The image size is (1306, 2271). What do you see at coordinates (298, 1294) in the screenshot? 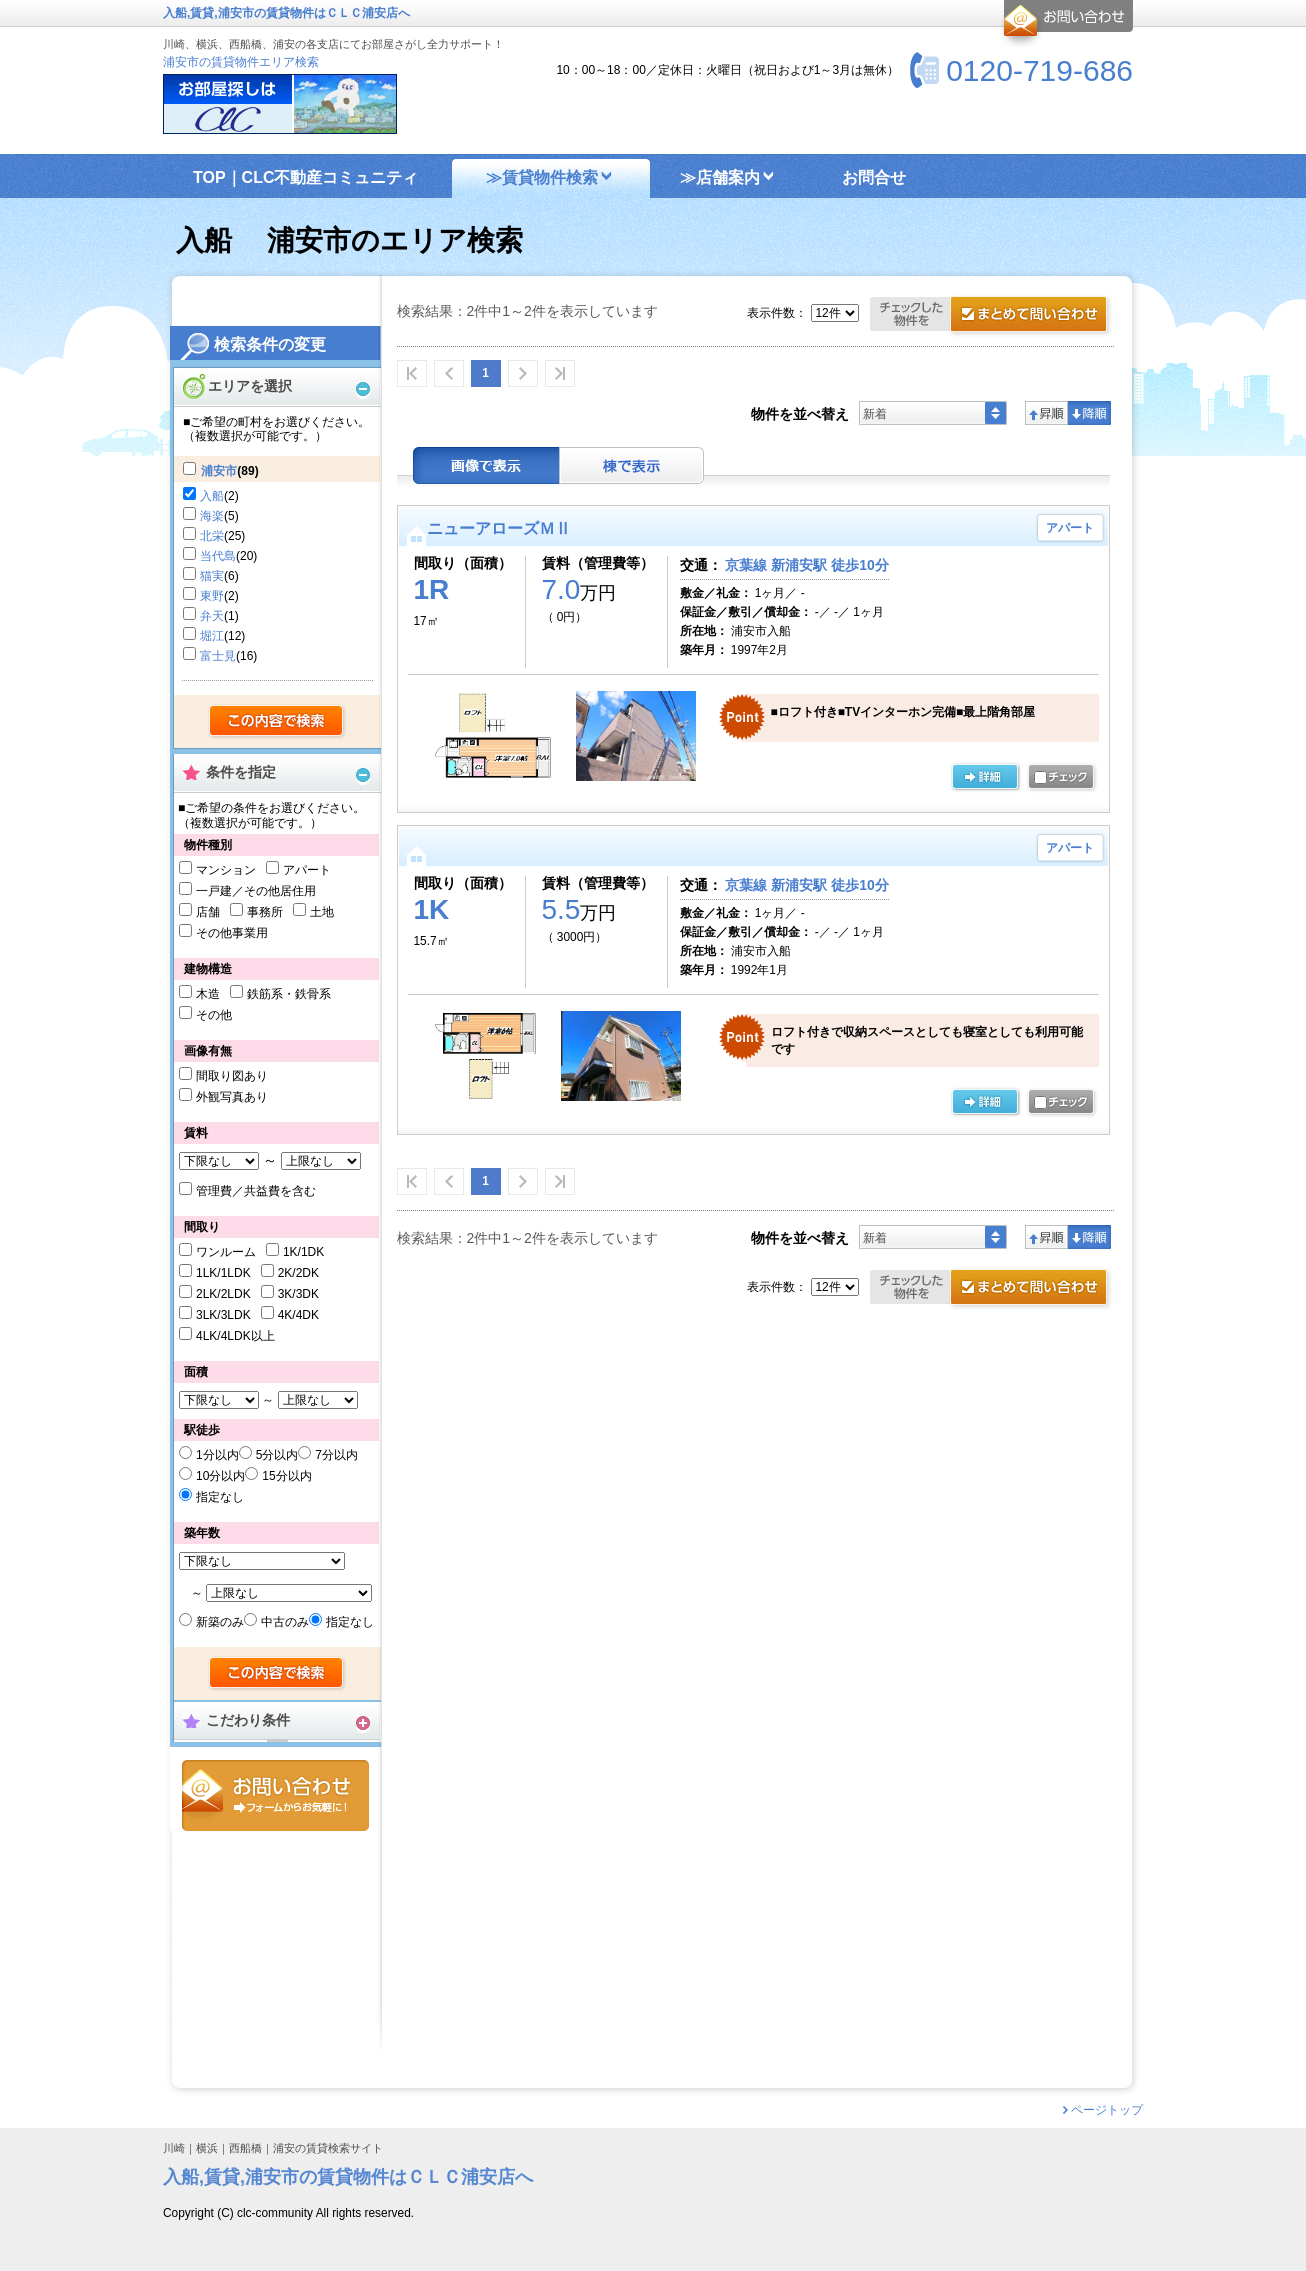
I see `3K/3DK` at bounding box center [298, 1294].